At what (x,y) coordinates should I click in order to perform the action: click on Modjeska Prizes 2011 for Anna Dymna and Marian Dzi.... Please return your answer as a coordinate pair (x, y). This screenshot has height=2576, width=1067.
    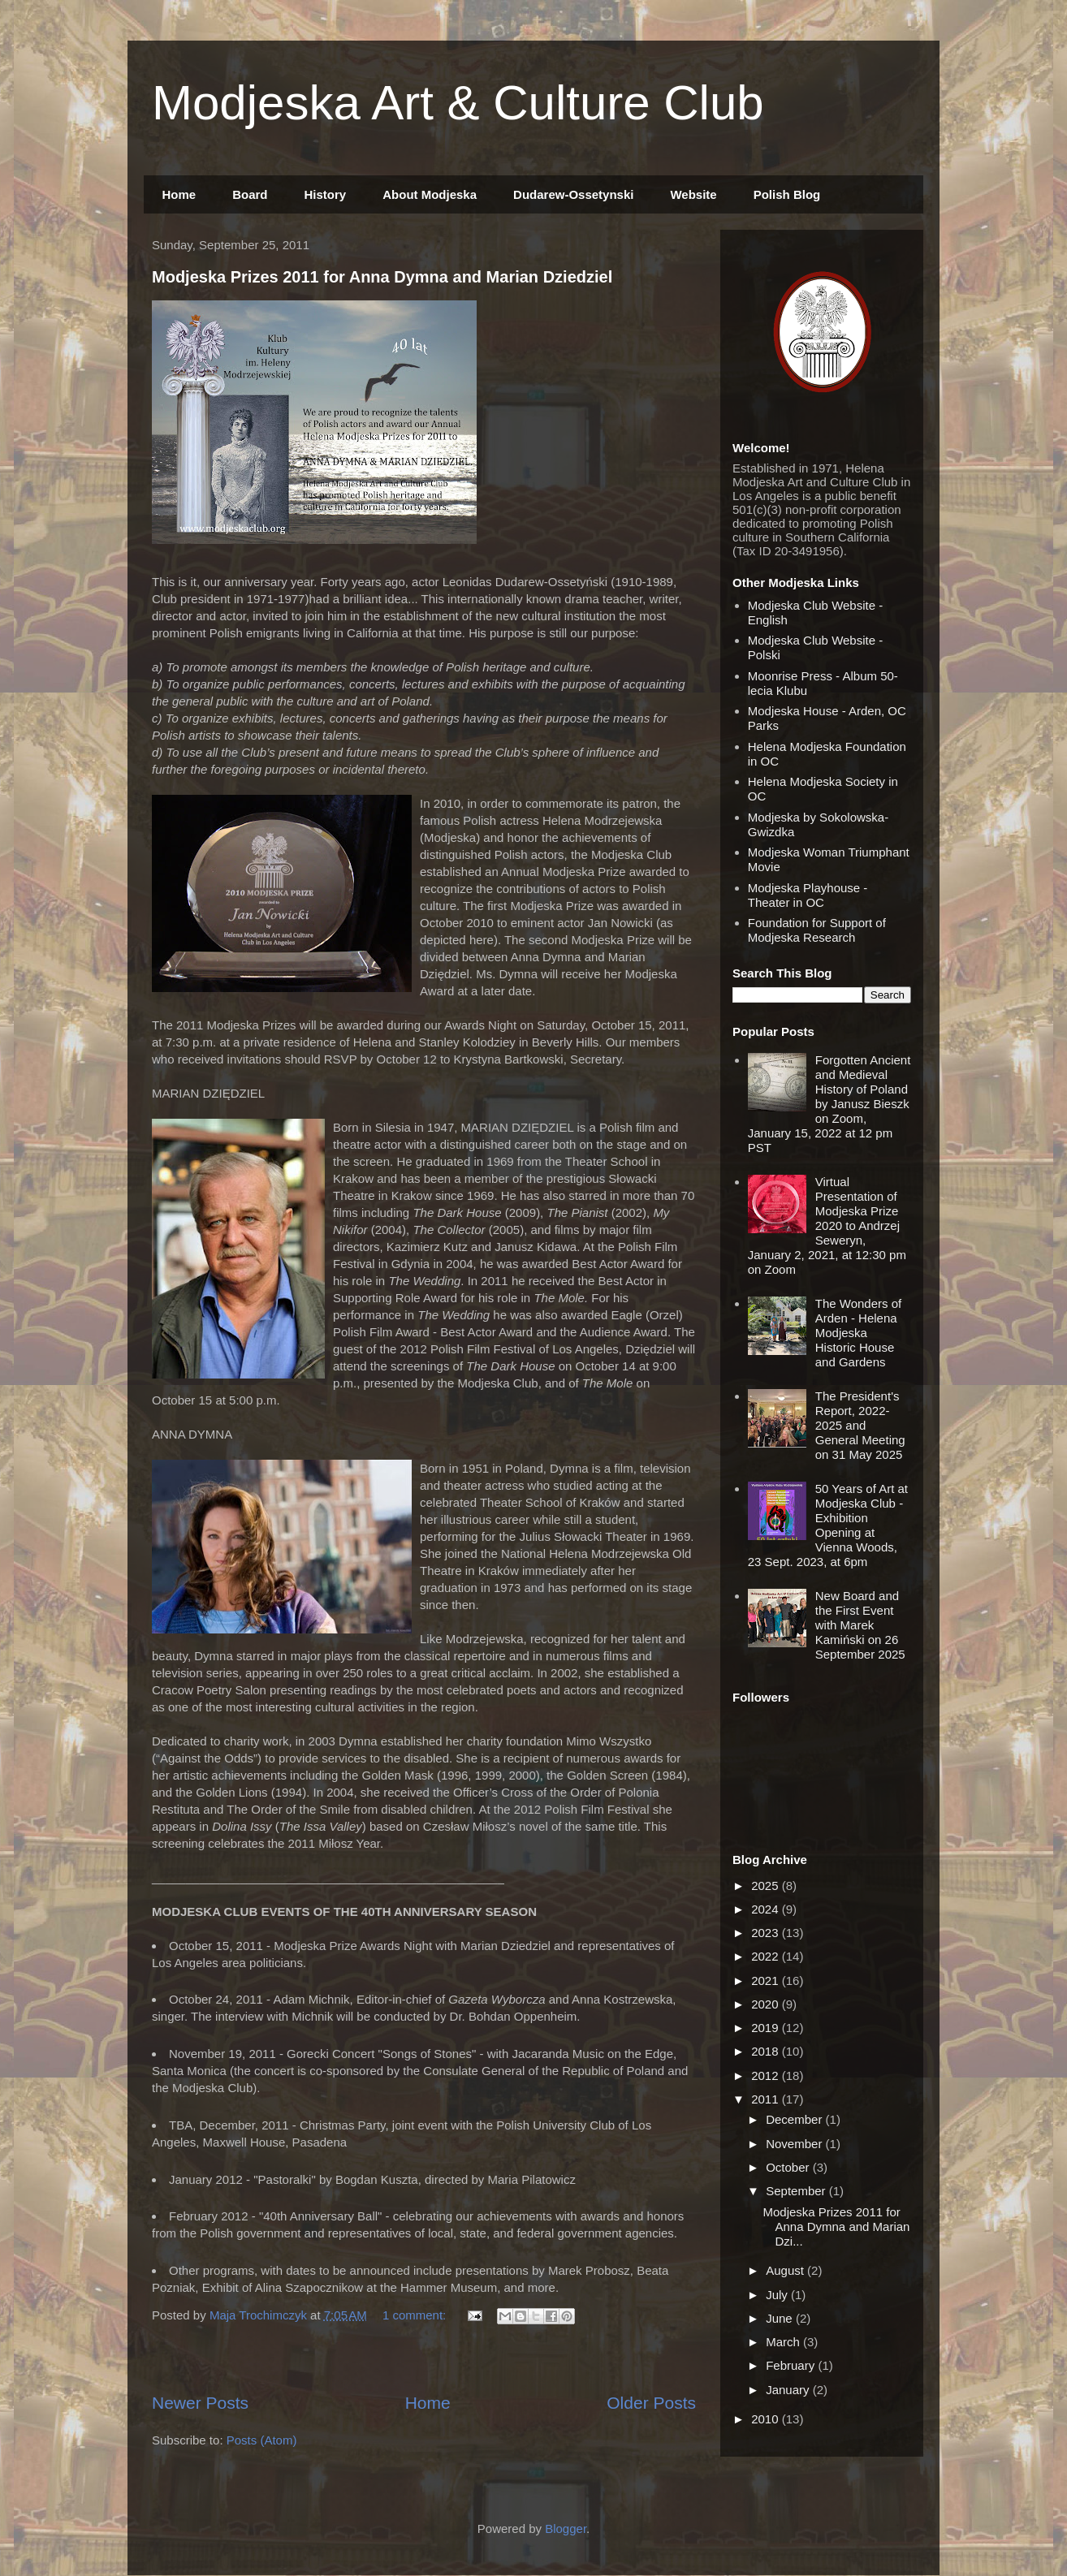
    Looking at the image, I should click on (836, 2226).